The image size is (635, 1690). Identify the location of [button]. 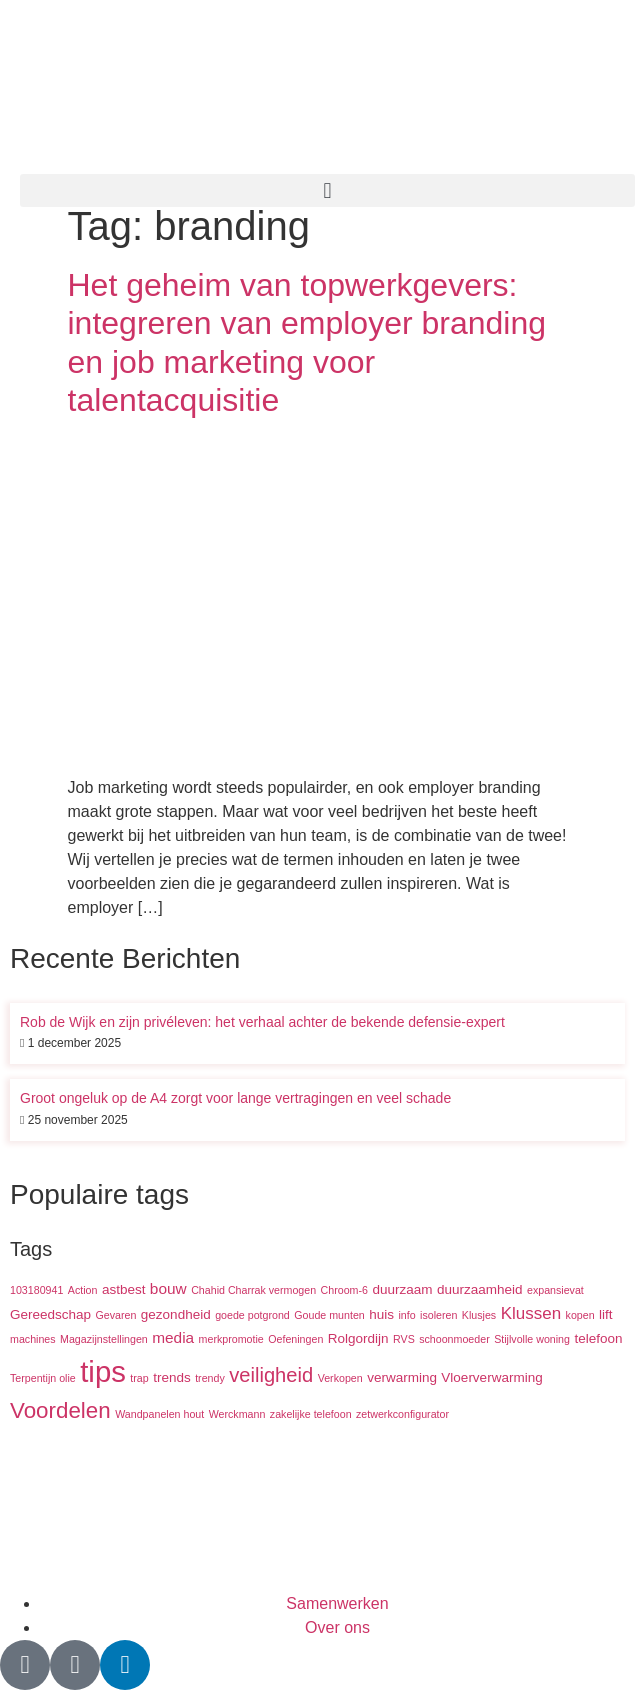
(327, 190).